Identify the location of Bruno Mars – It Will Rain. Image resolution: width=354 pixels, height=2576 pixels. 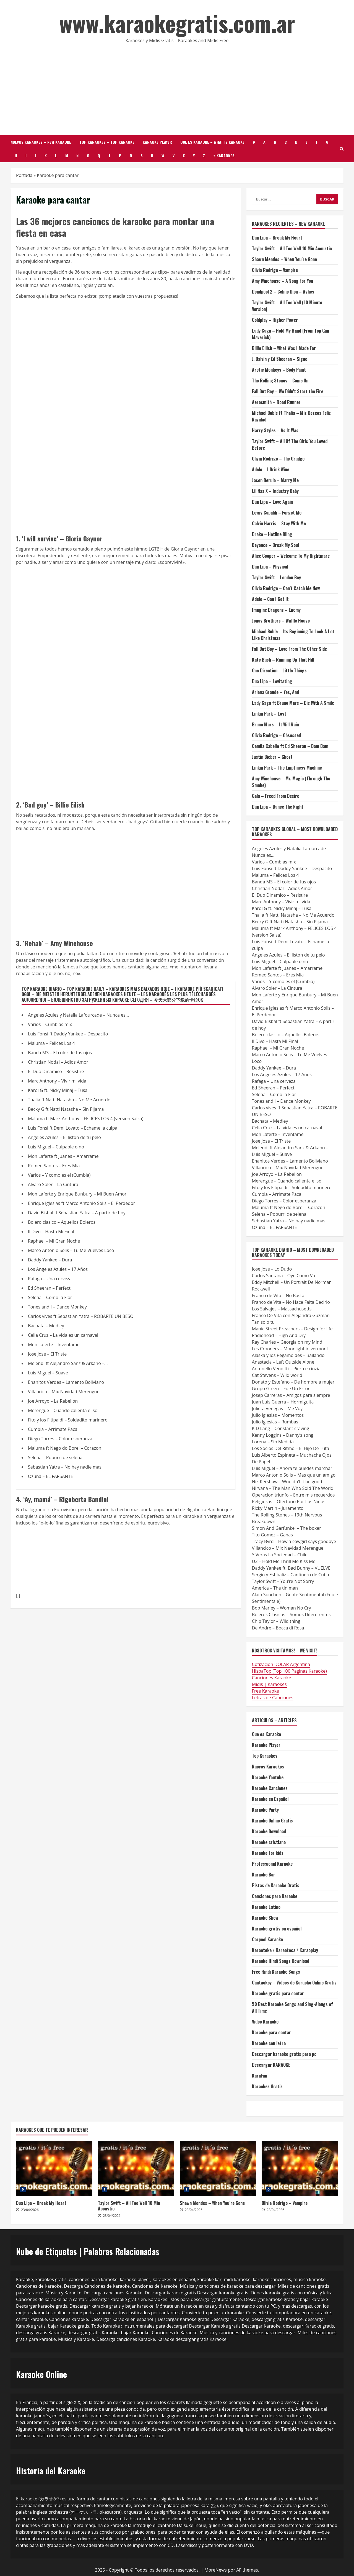
(275, 724).